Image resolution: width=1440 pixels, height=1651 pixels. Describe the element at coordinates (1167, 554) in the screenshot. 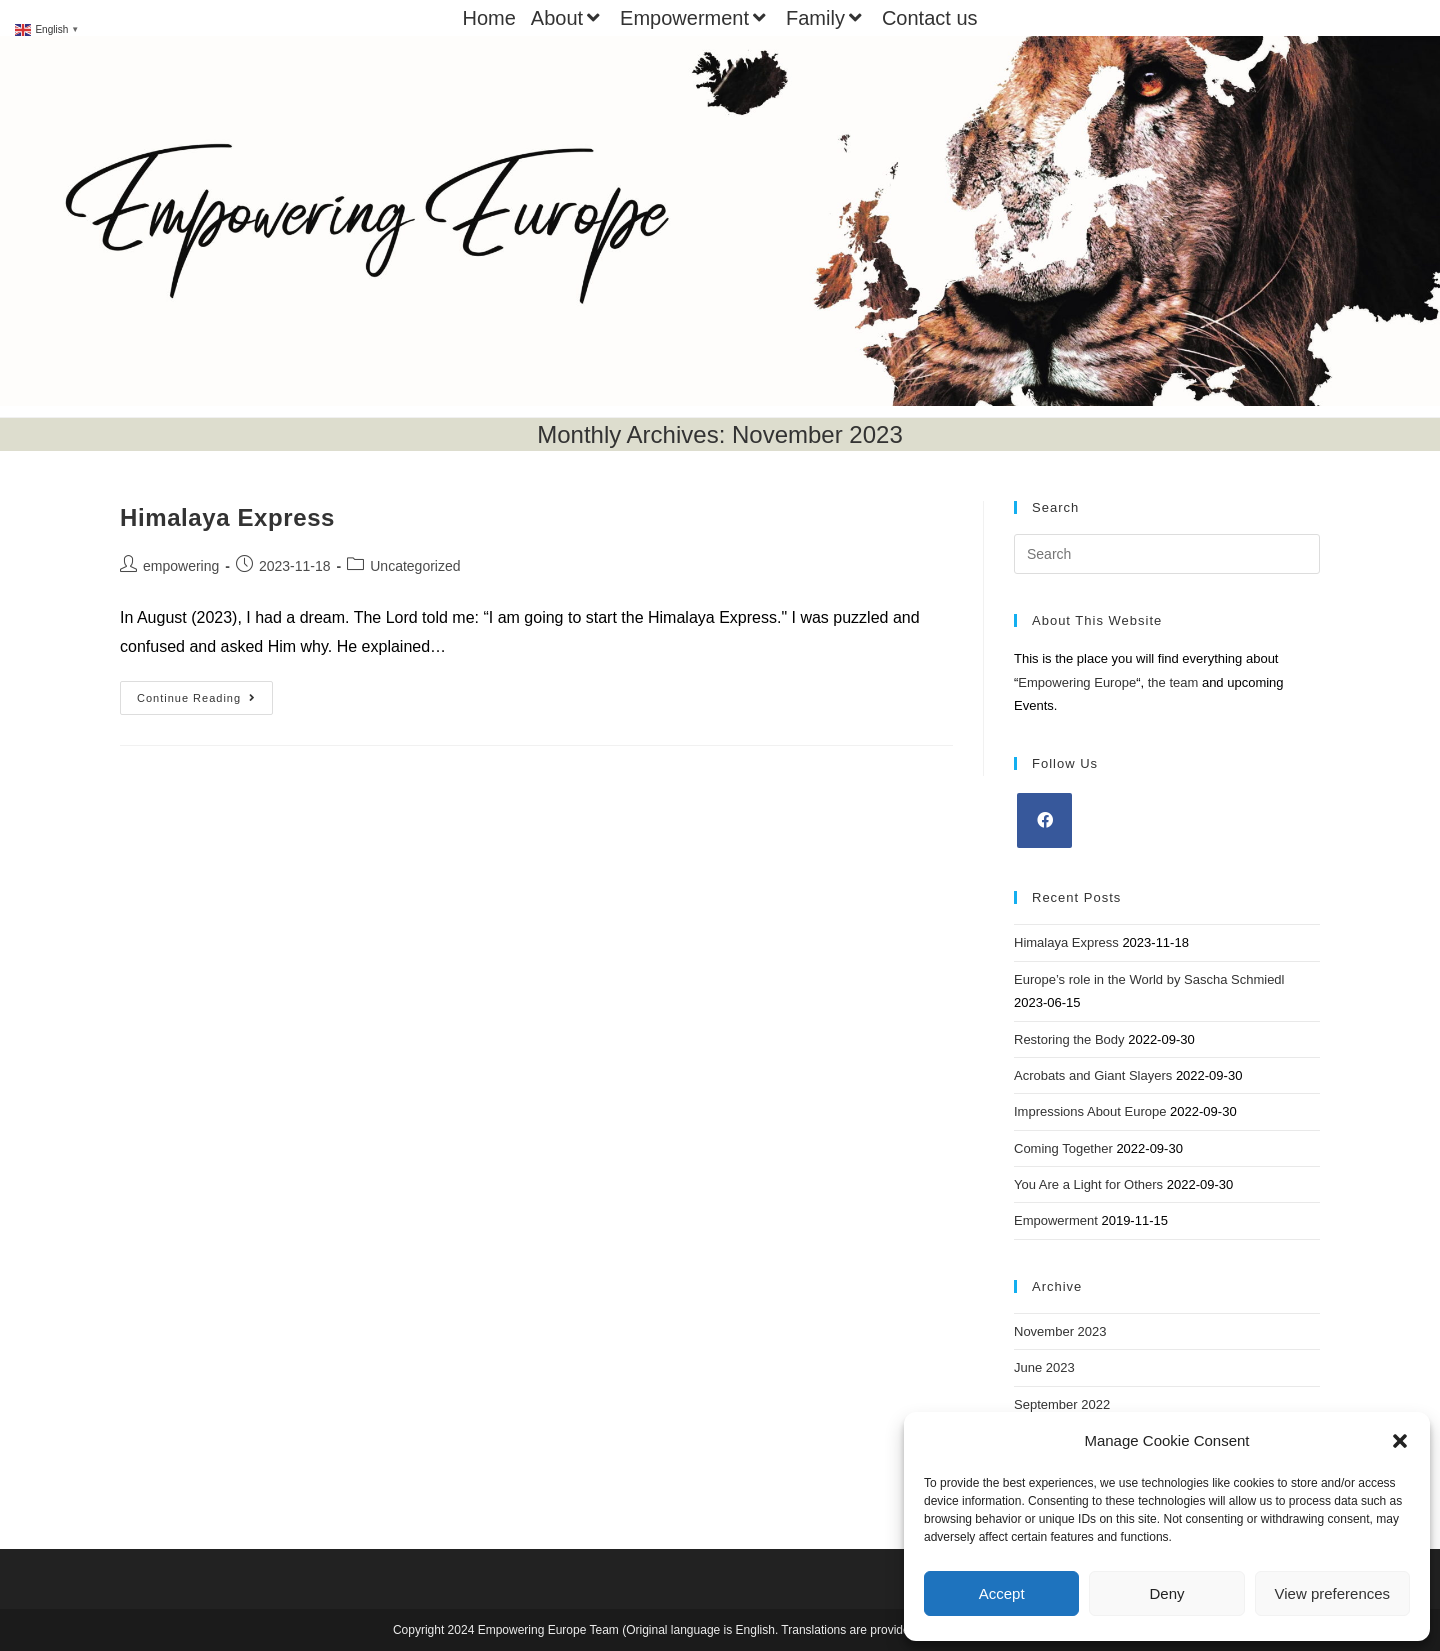

I see `[Insert search query]` at that location.